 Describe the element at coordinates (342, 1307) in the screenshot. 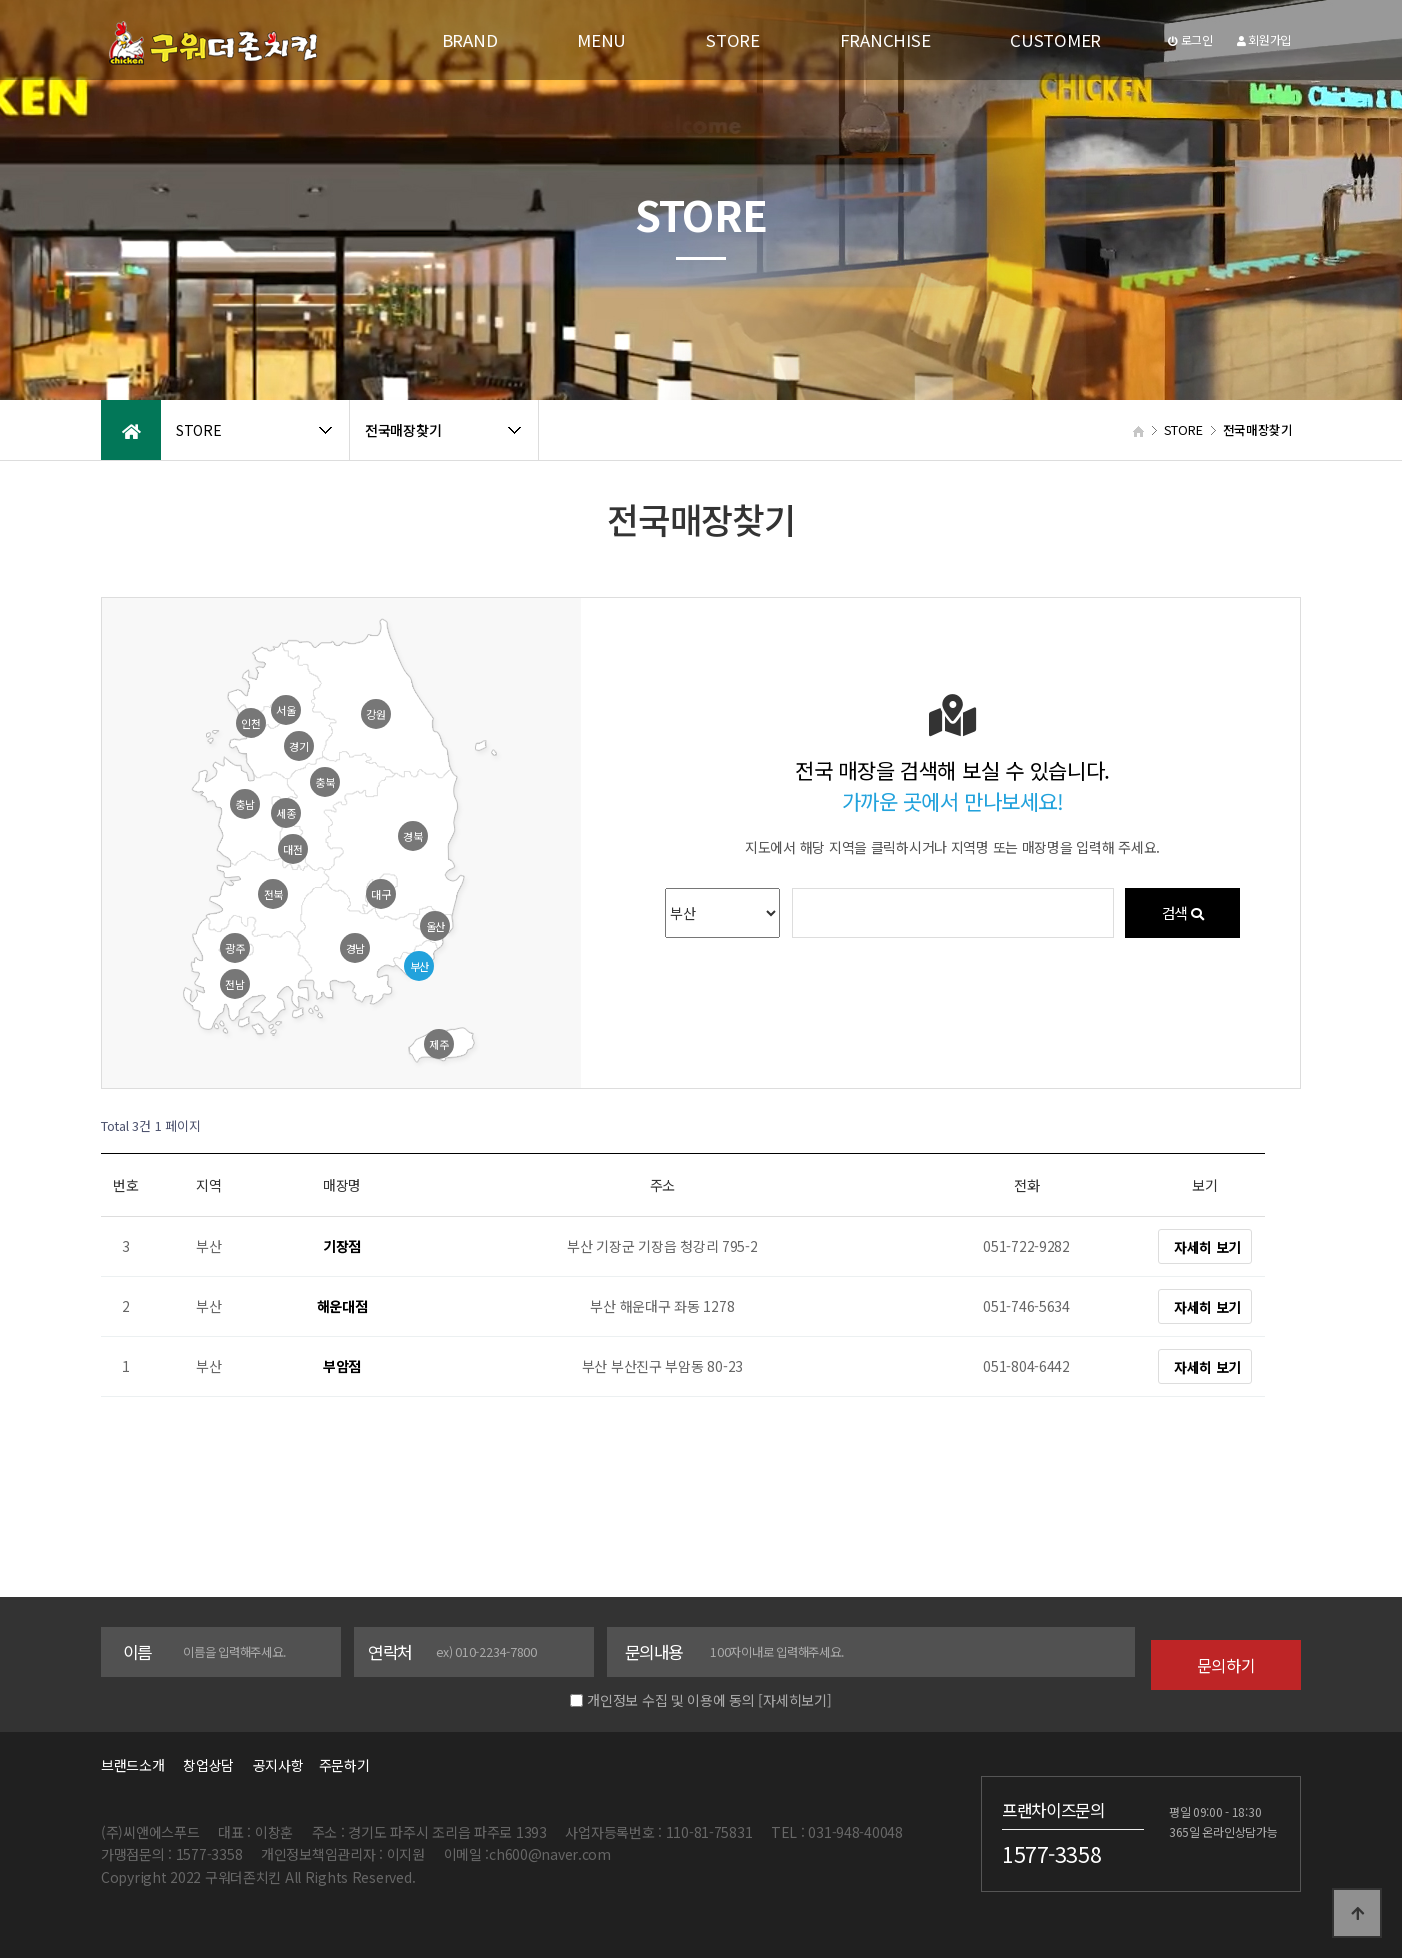

I see `해운대점` at that location.